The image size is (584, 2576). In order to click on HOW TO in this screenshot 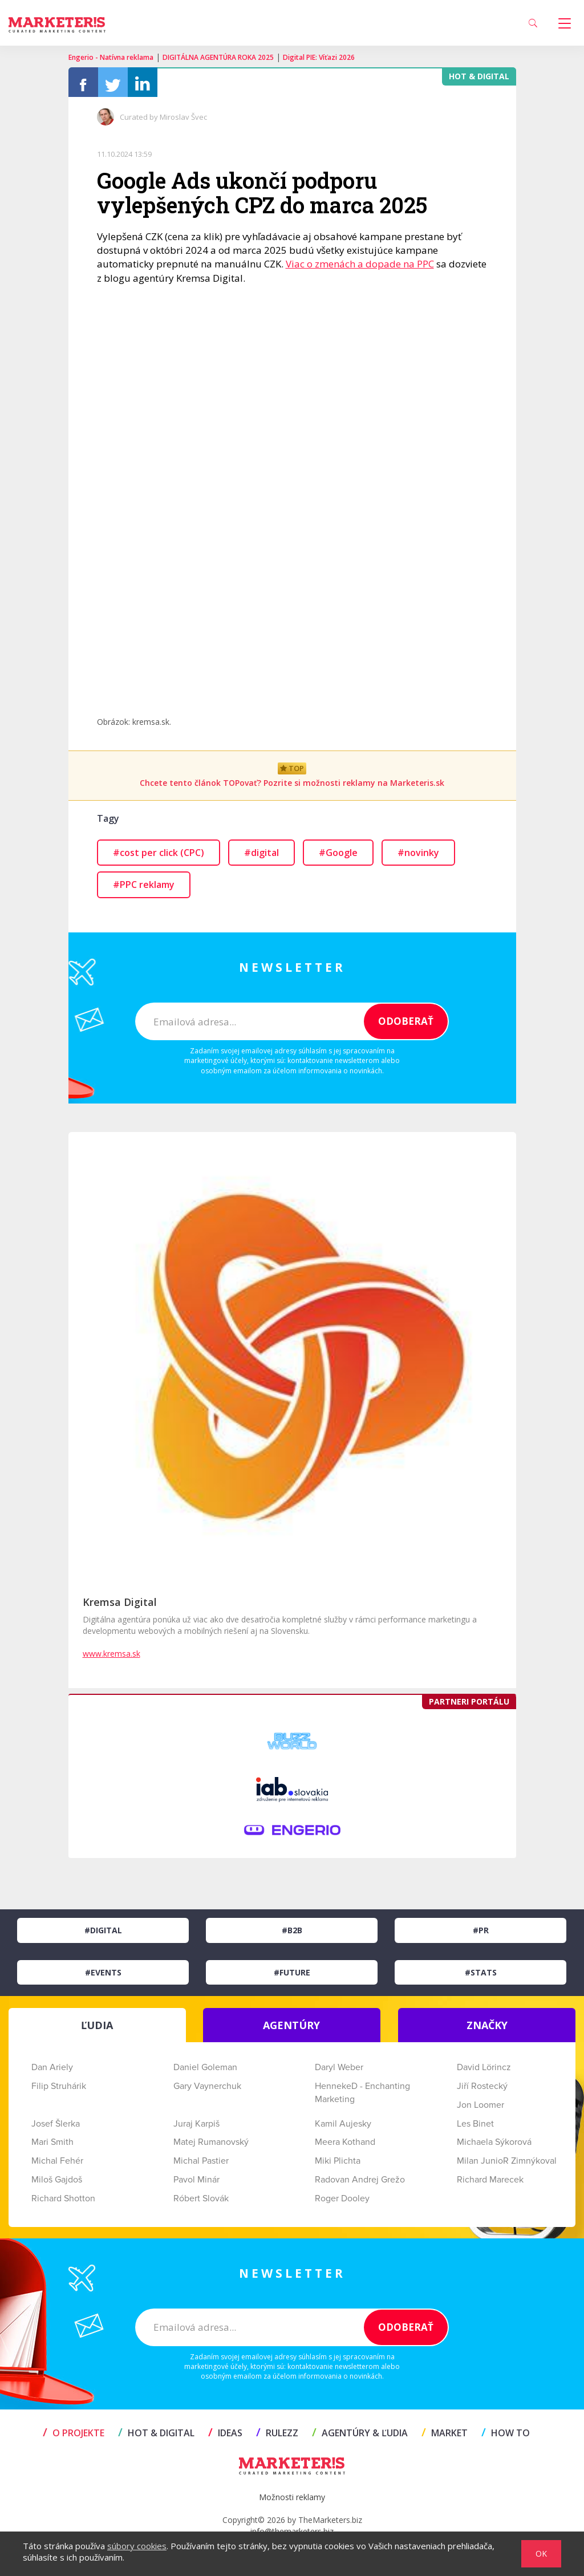, I will do `click(505, 2437)`.